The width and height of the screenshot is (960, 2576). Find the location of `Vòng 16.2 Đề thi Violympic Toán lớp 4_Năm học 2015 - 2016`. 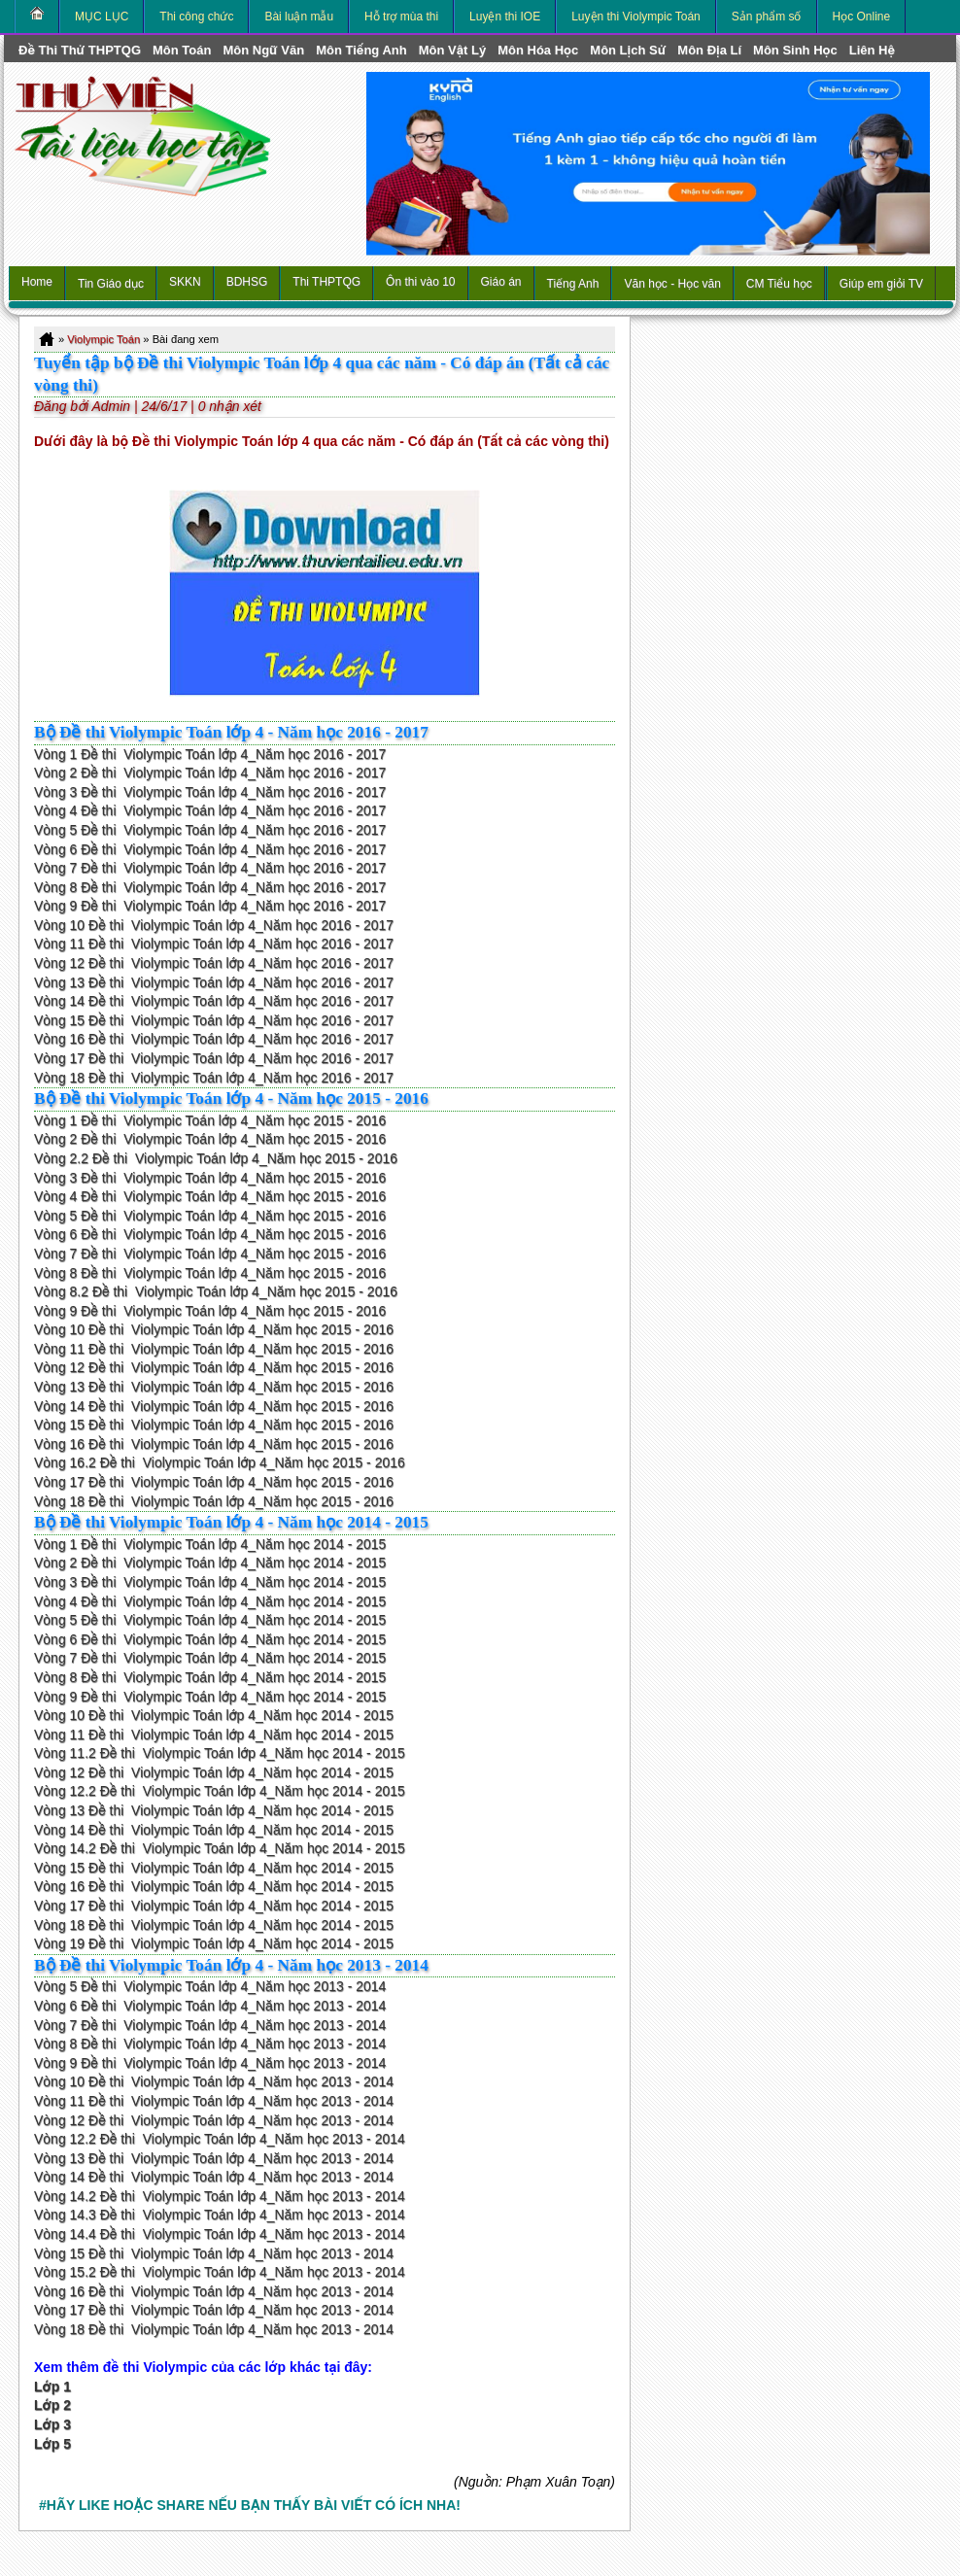

Vòng 16.2 Đề thi Violympic Toán lớp 4_Năm học 2015 - 2016 is located at coordinates (219, 1462).